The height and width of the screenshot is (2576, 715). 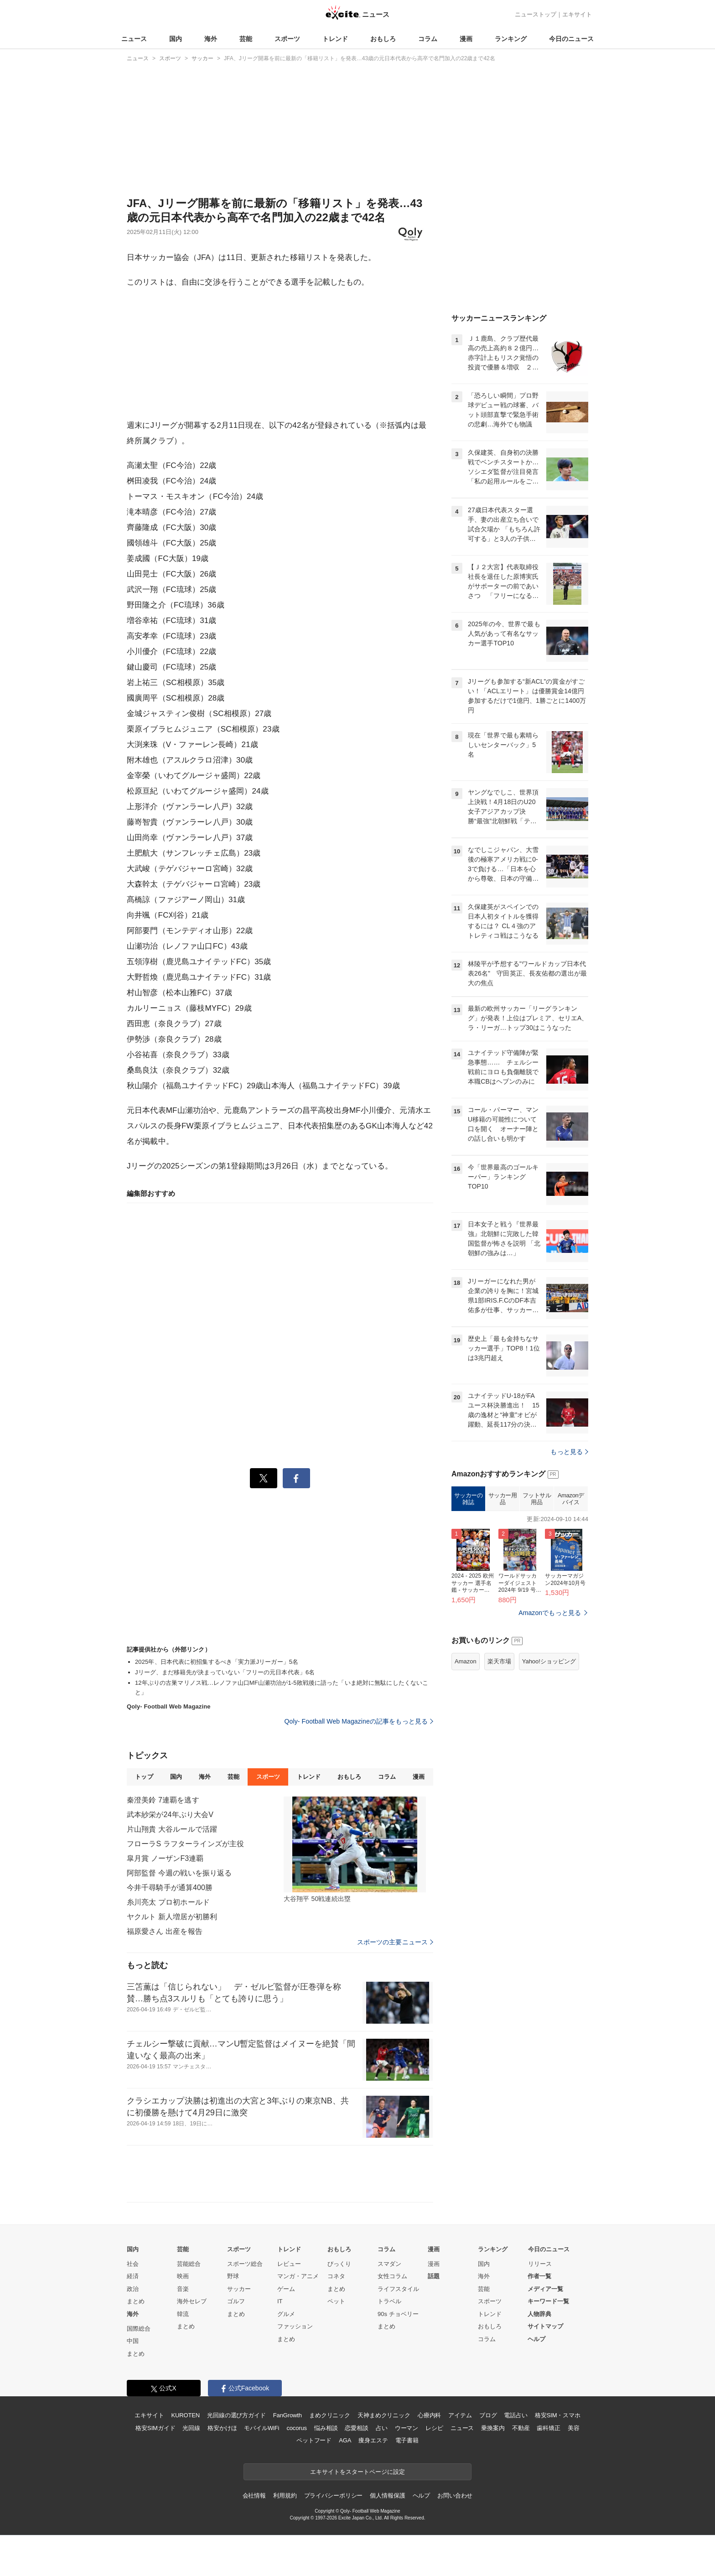 I want to click on 音楽, so click(x=183, y=2288).